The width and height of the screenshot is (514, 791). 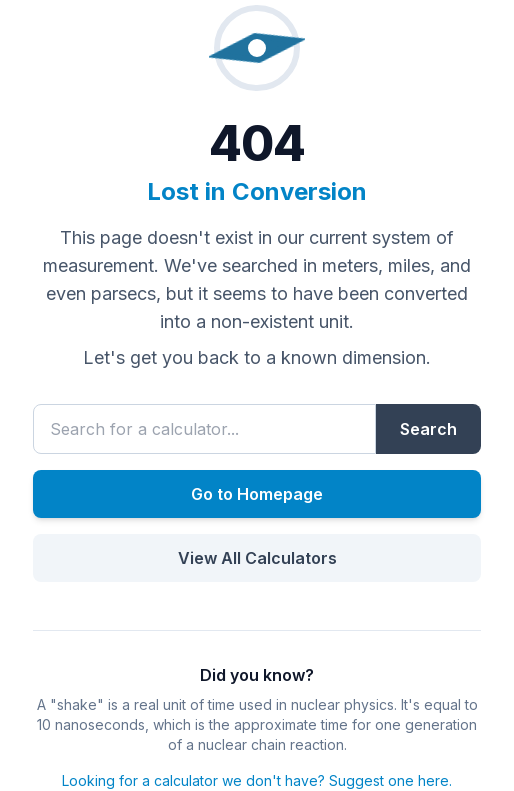 What do you see at coordinates (257, 558) in the screenshot?
I see `View All Calculators` at bounding box center [257, 558].